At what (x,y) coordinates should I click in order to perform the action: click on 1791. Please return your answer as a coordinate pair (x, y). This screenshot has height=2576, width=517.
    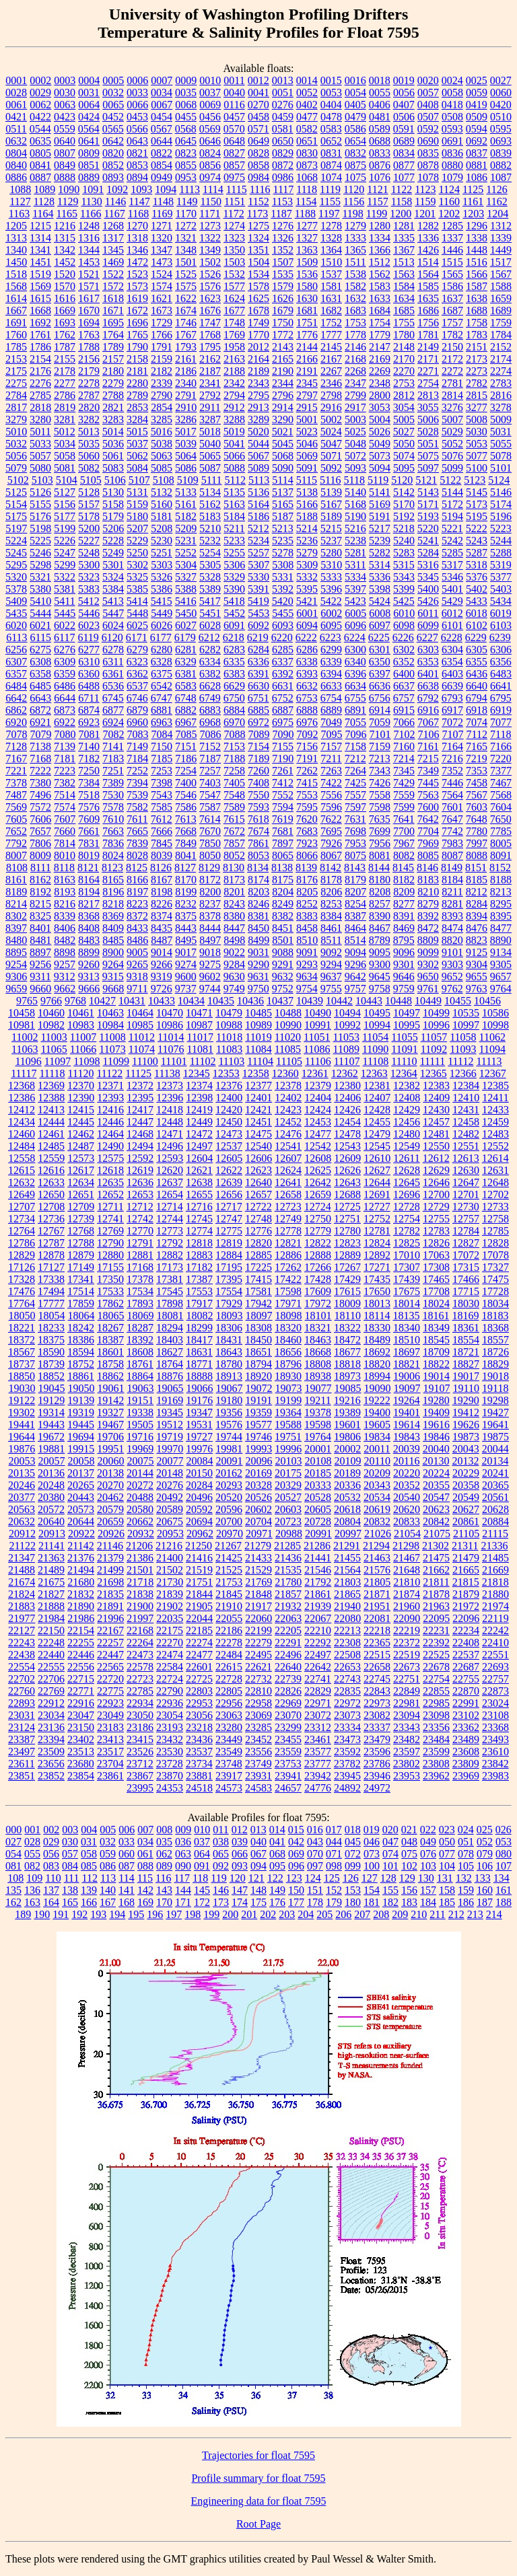
    Looking at the image, I should click on (161, 347).